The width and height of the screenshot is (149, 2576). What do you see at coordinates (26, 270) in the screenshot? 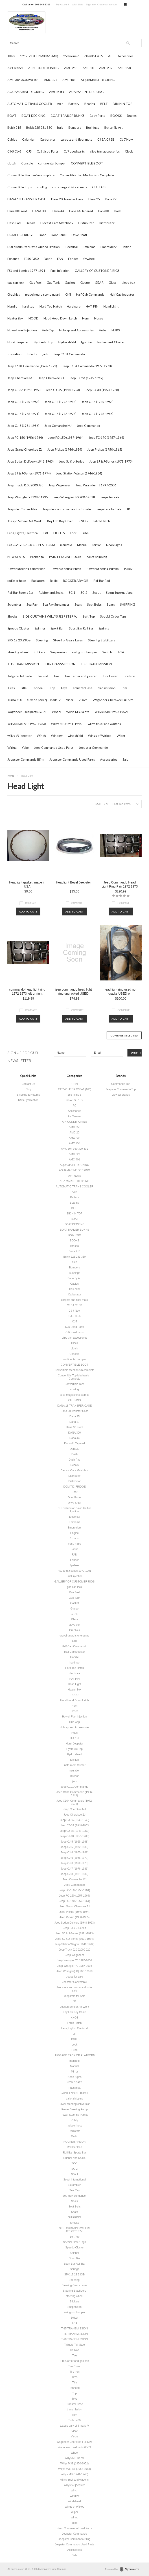
I see `FSJ and J series 1977-1991` at bounding box center [26, 270].